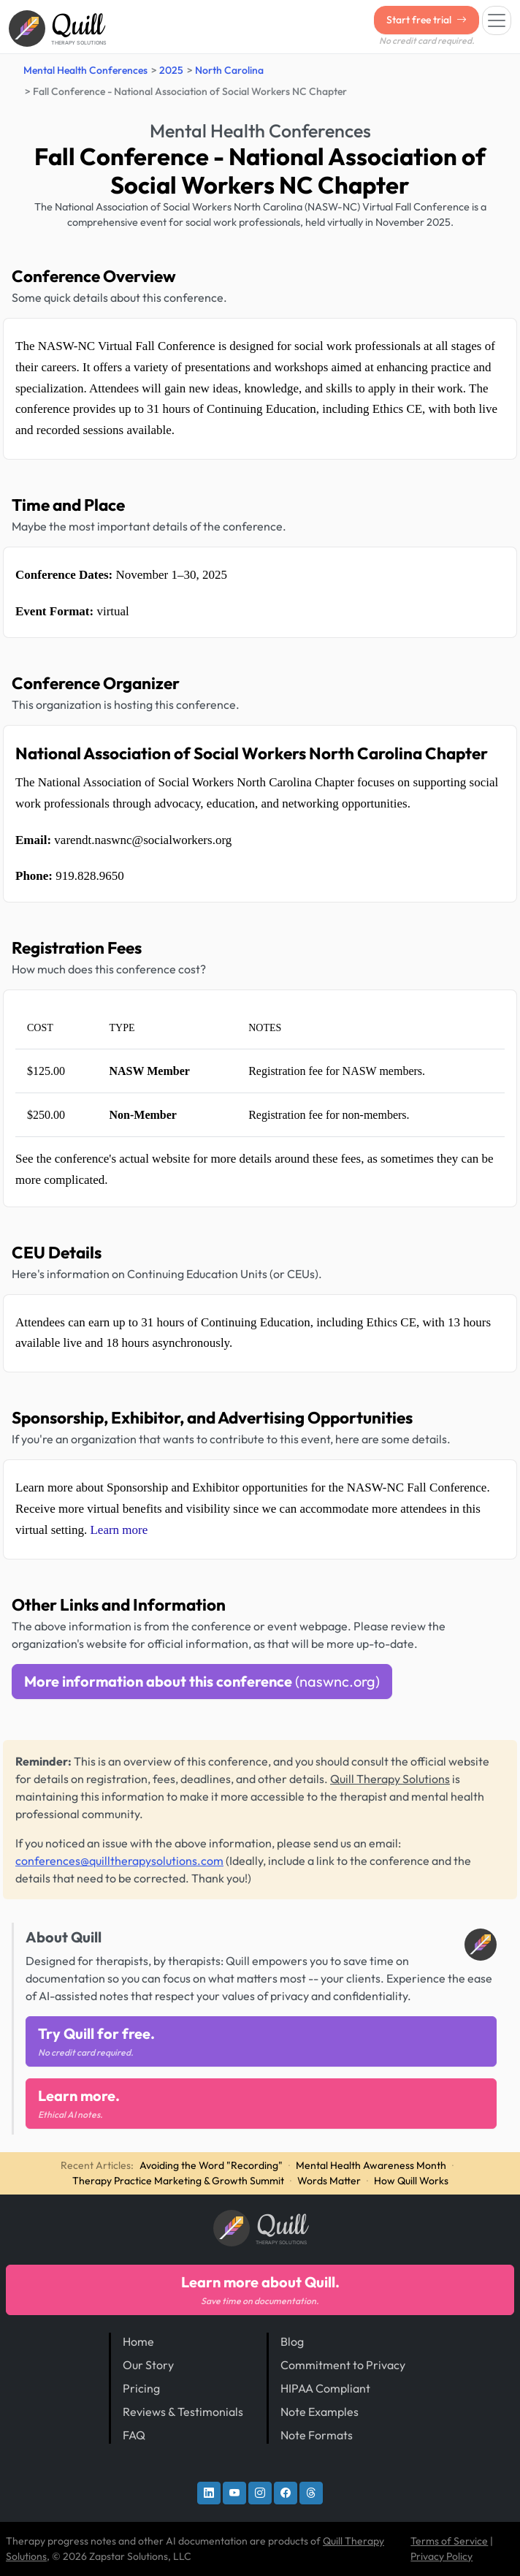 The width and height of the screenshot is (520, 2576). What do you see at coordinates (329, 2180) in the screenshot?
I see `Words Matter` at bounding box center [329, 2180].